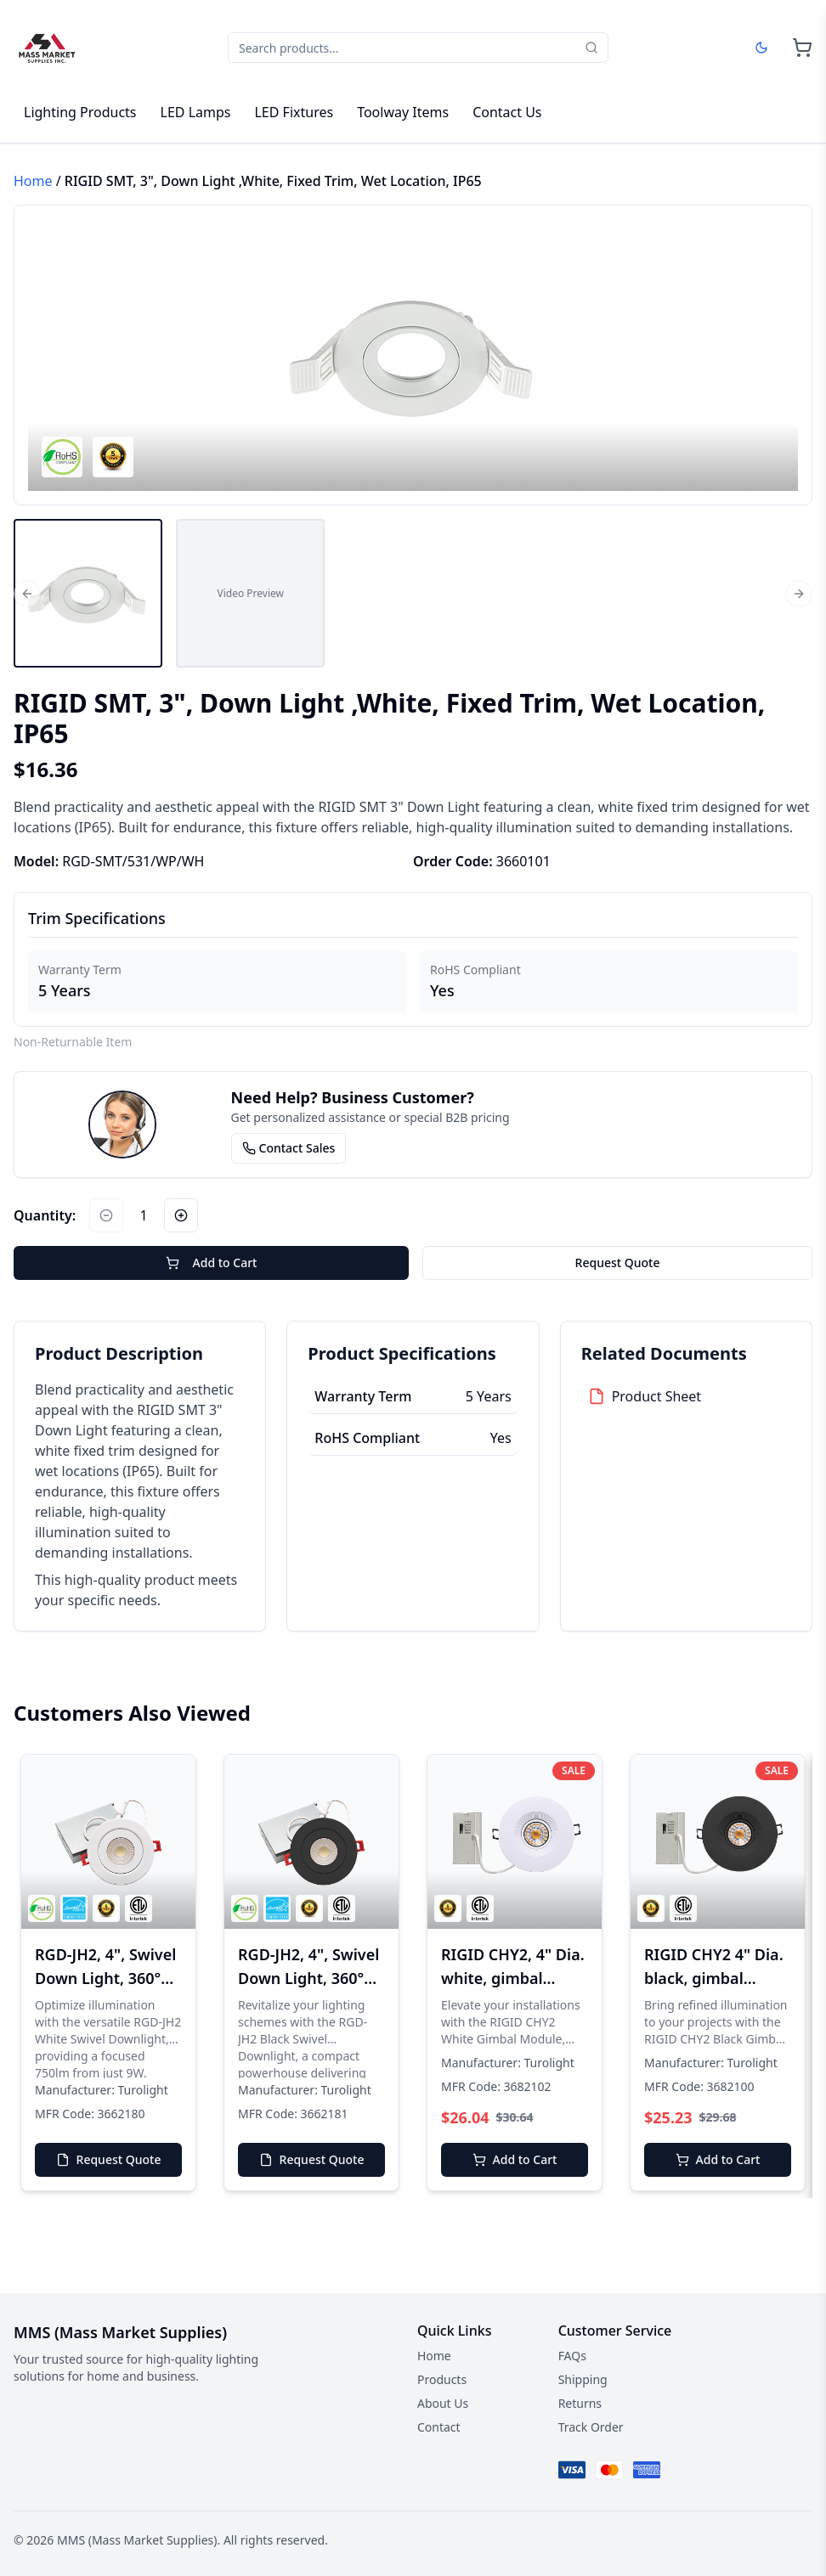  I want to click on Track Order, so click(591, 2427).